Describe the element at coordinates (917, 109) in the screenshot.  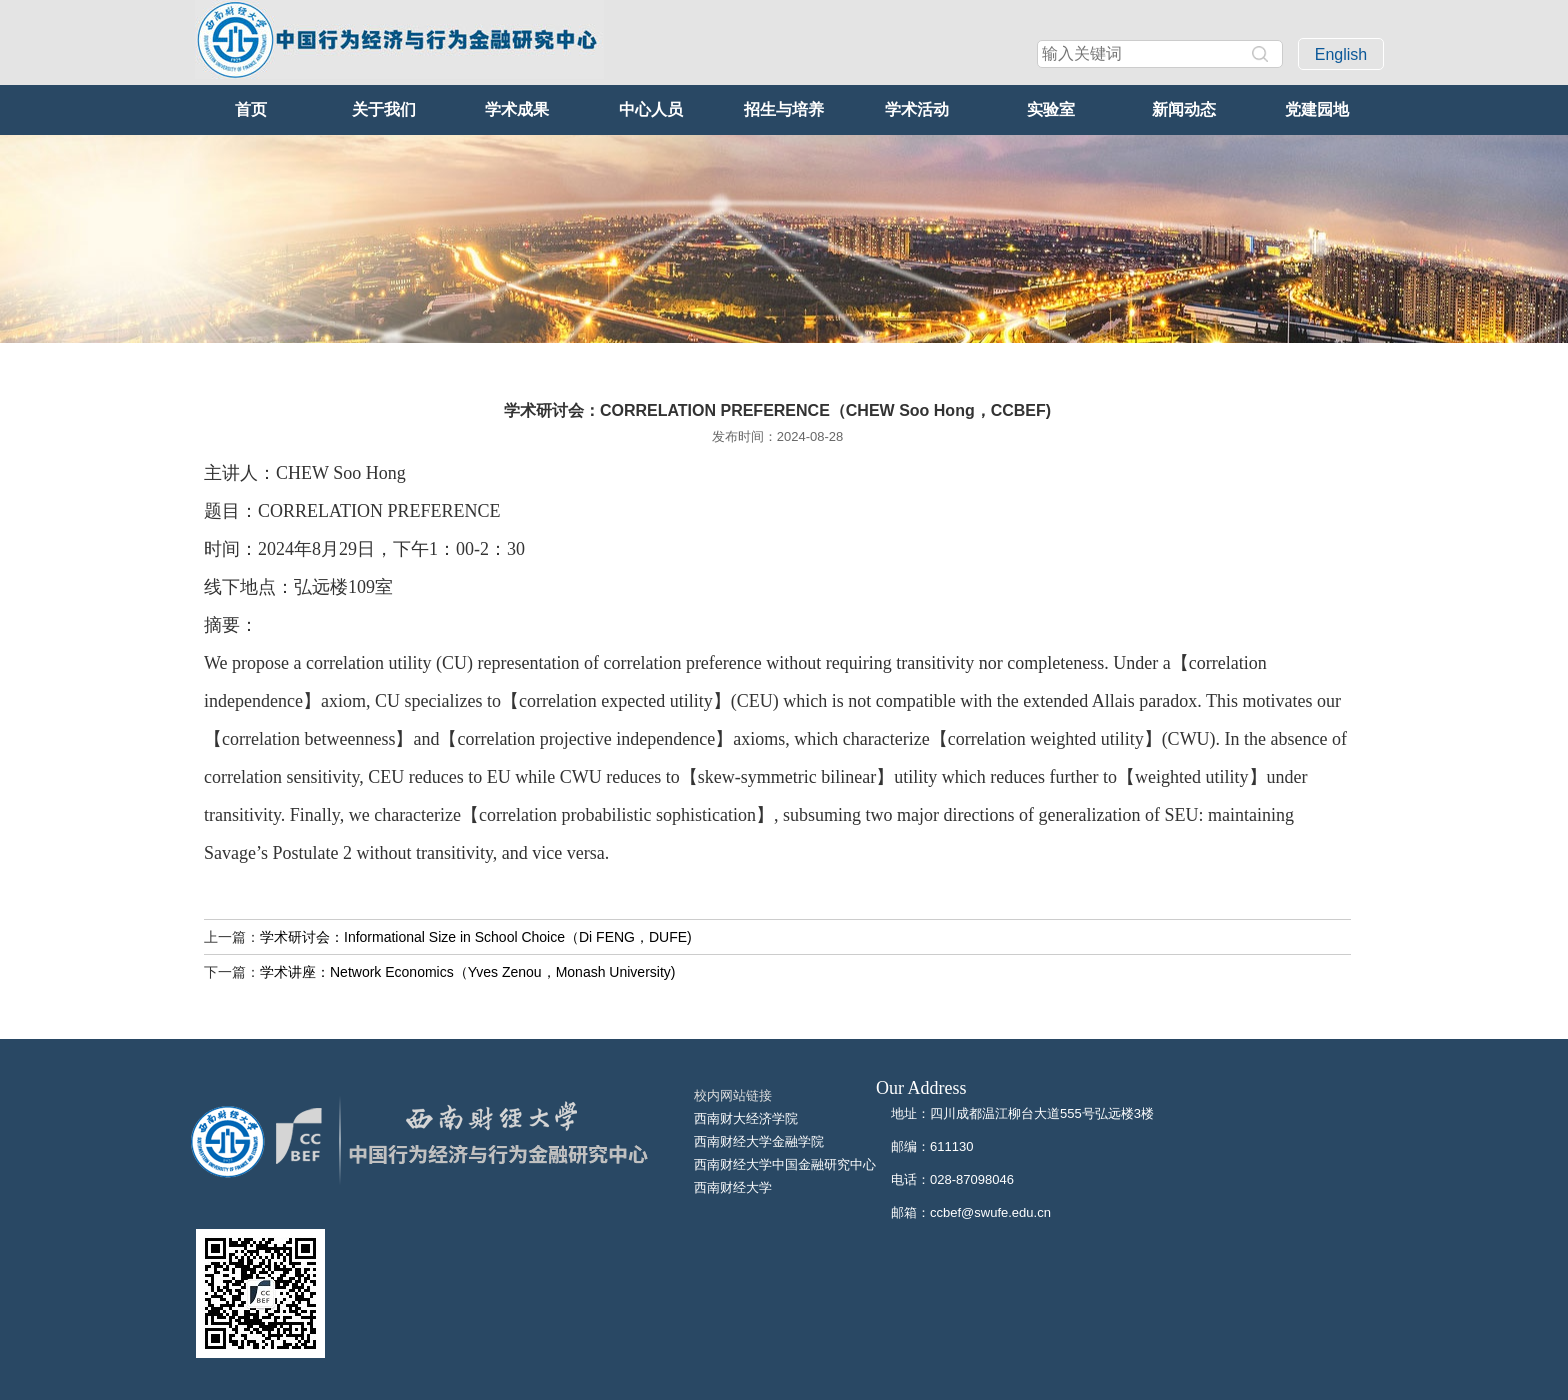
I see `学术活动` at that location.